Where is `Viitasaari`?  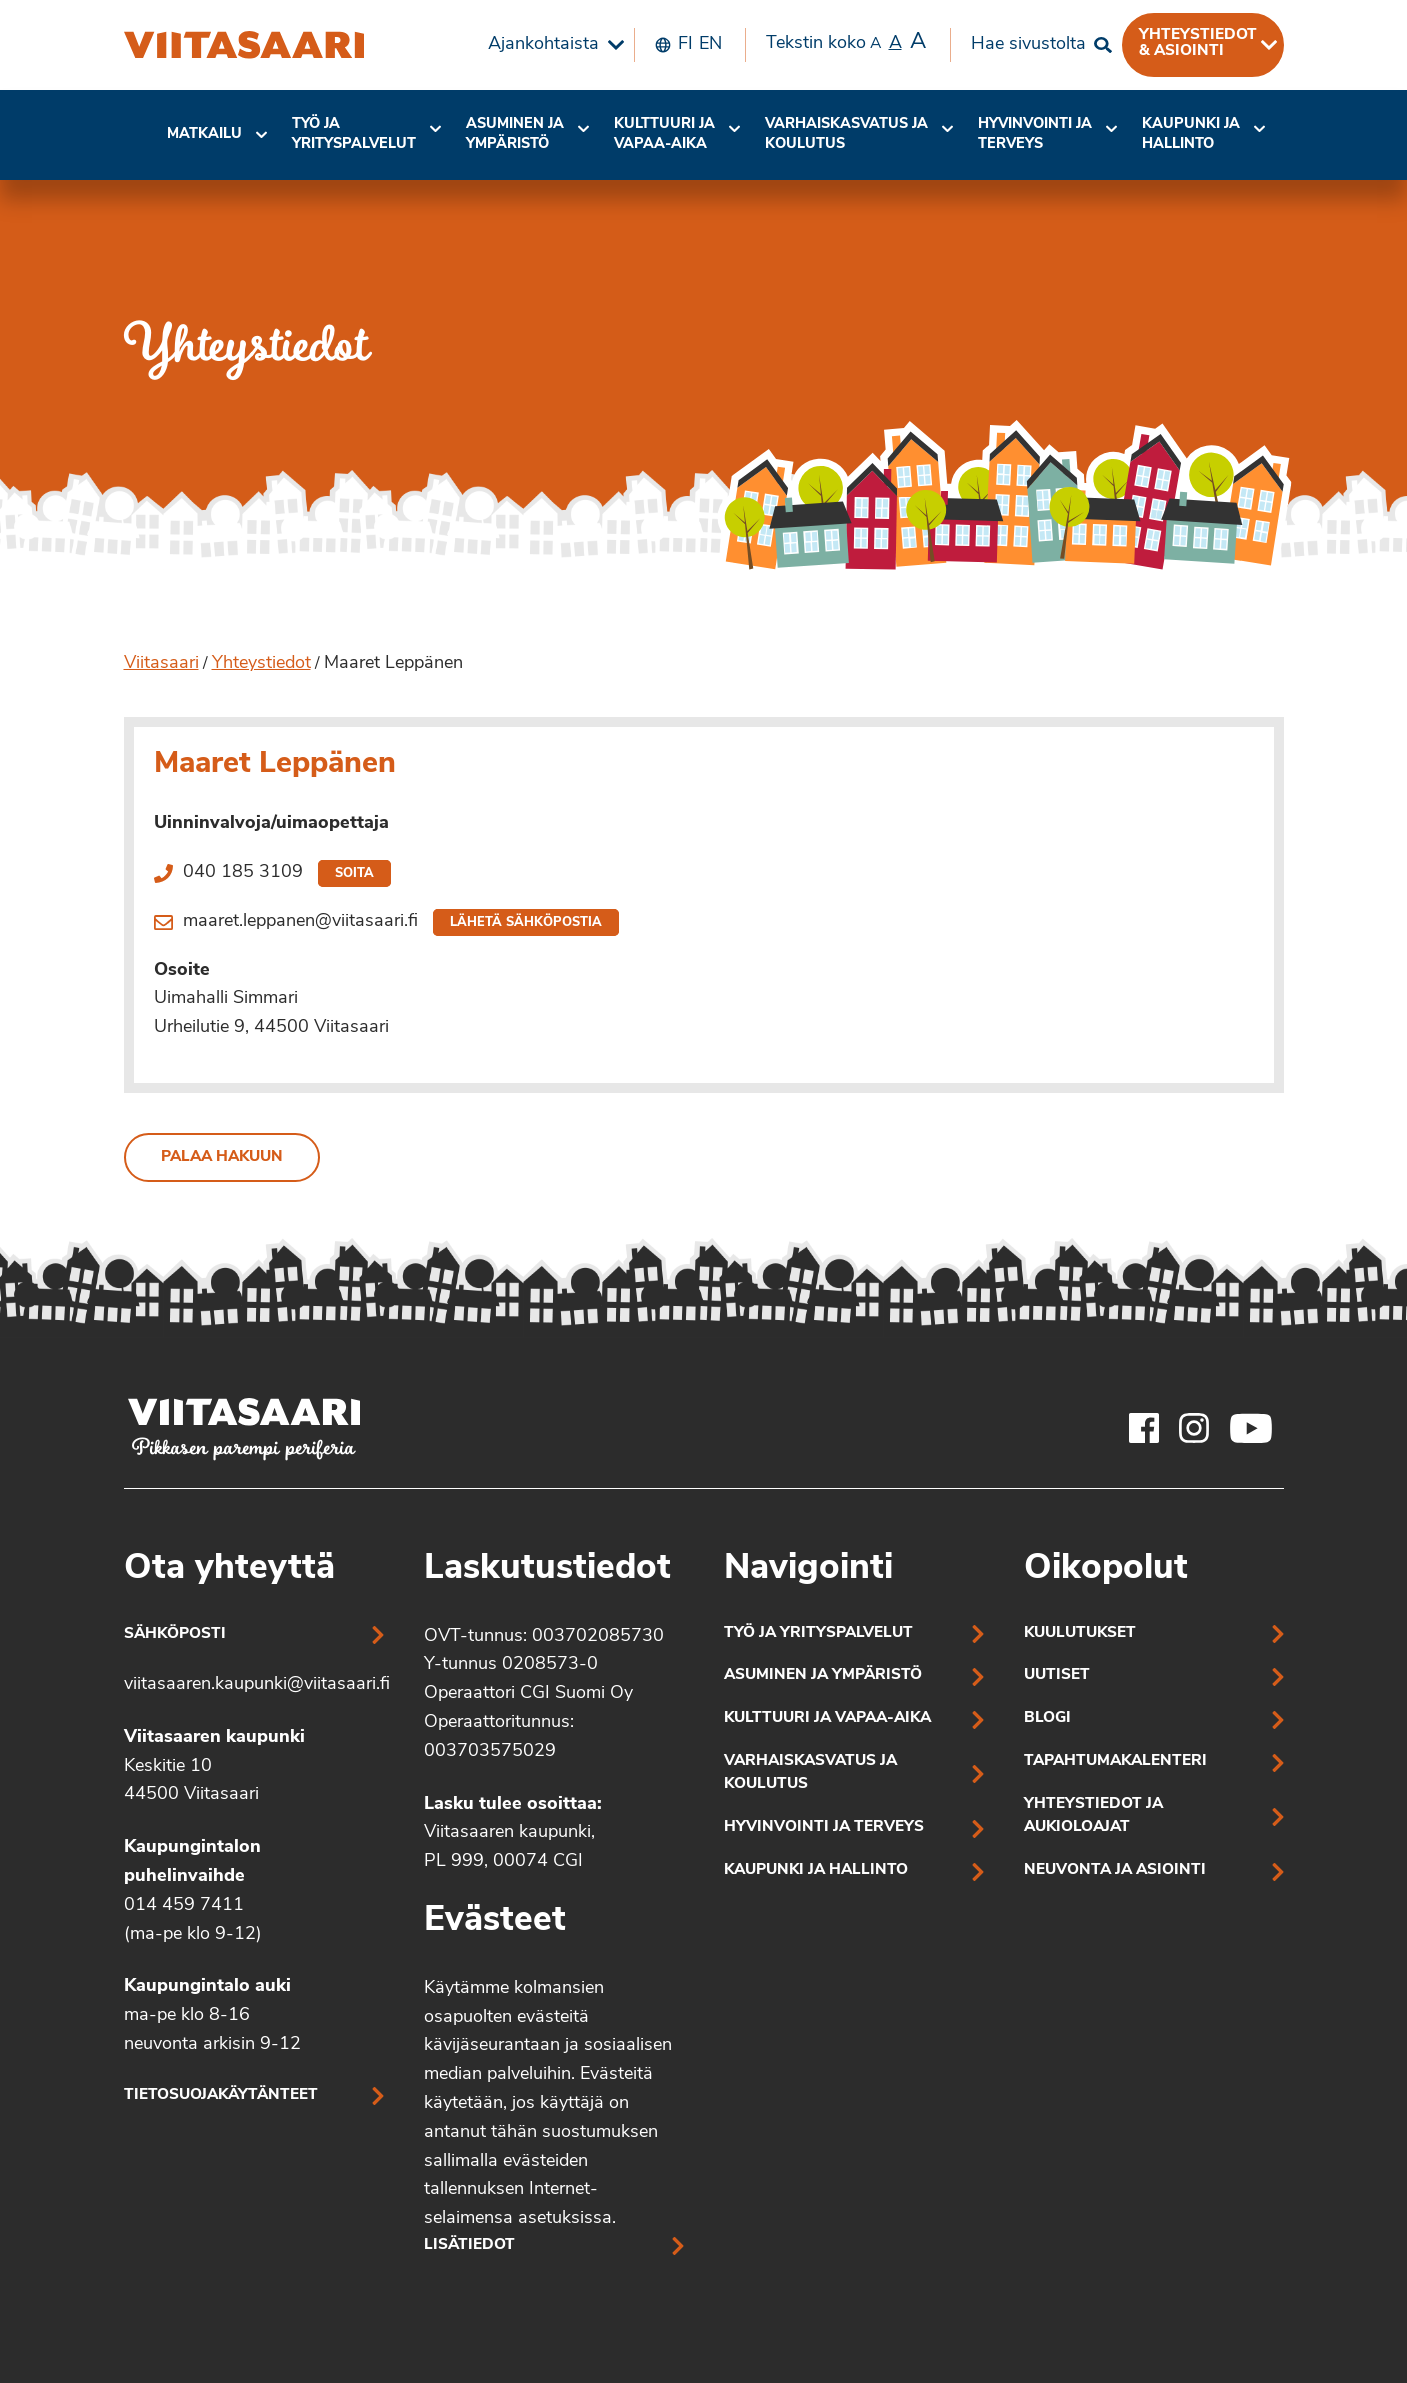 Viitasaari is located at coordinates (161, 663).